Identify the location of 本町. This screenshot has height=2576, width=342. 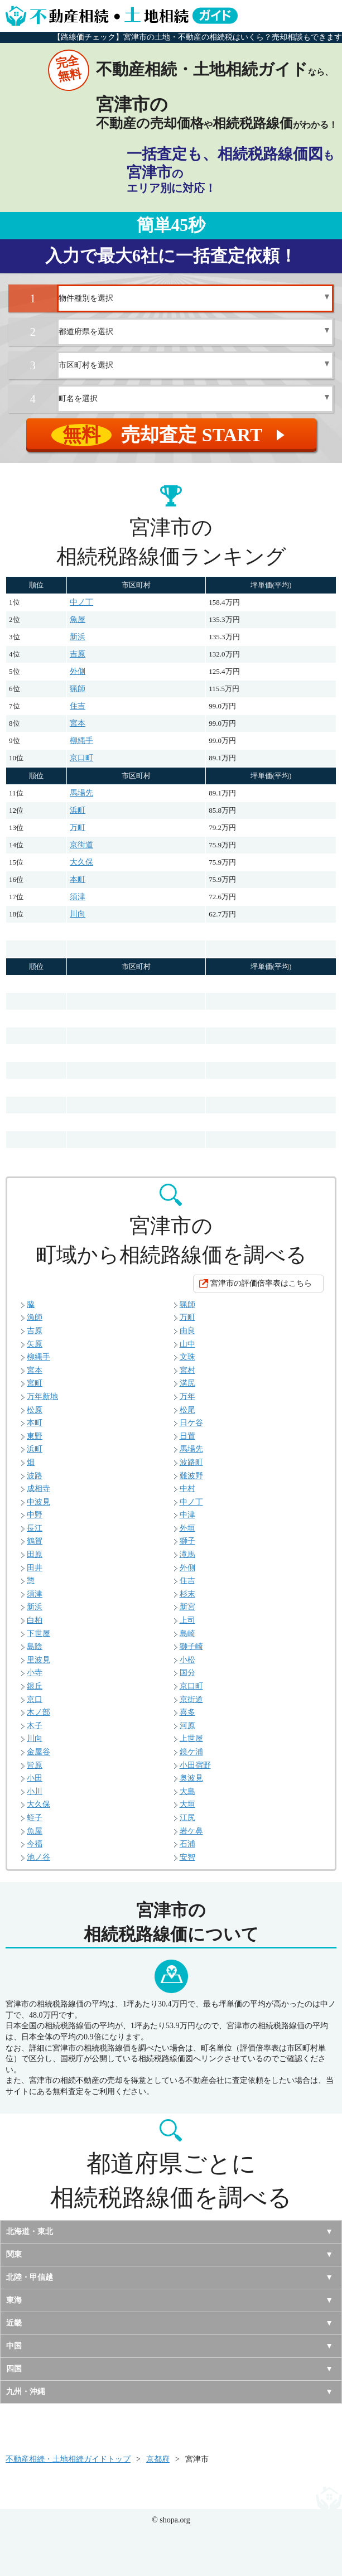
(77, 879).